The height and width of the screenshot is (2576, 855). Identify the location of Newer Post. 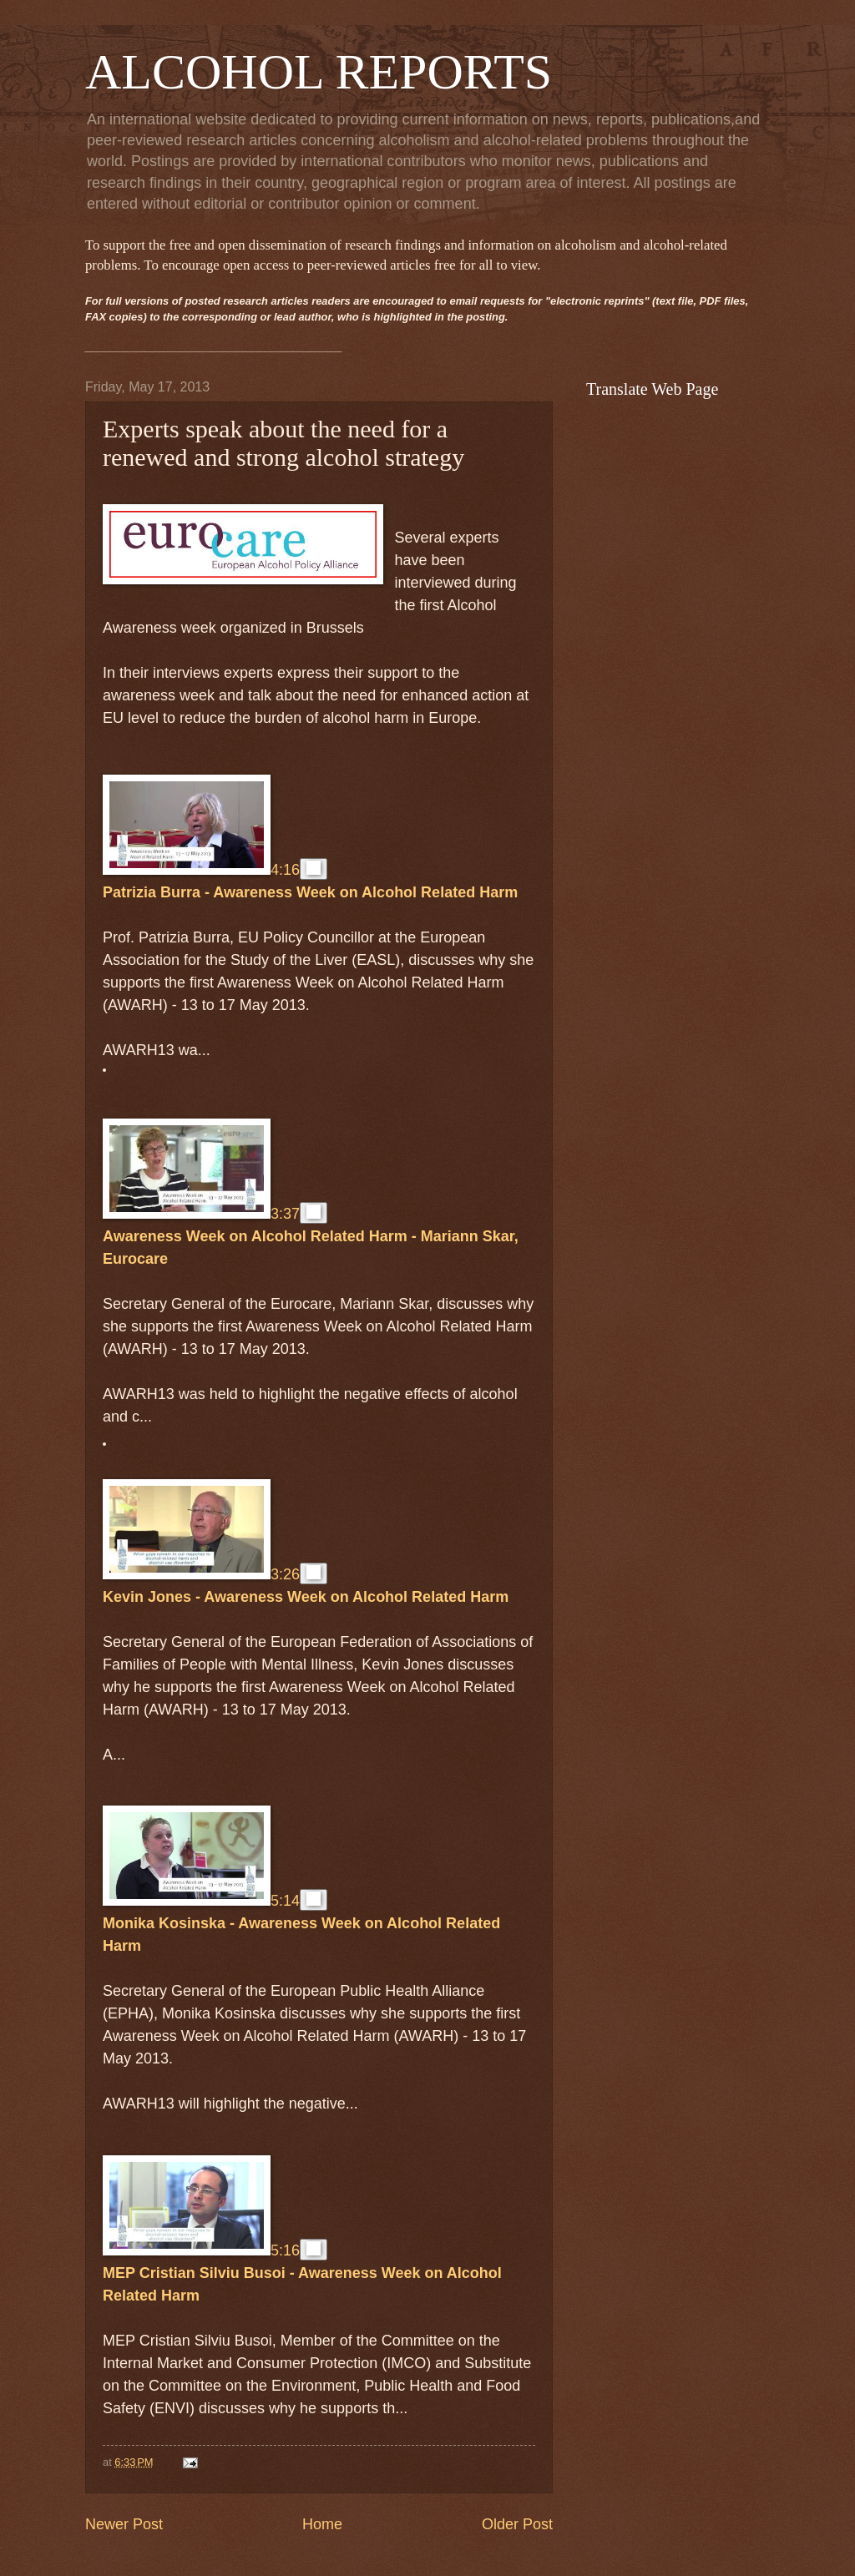
(124, 2524).